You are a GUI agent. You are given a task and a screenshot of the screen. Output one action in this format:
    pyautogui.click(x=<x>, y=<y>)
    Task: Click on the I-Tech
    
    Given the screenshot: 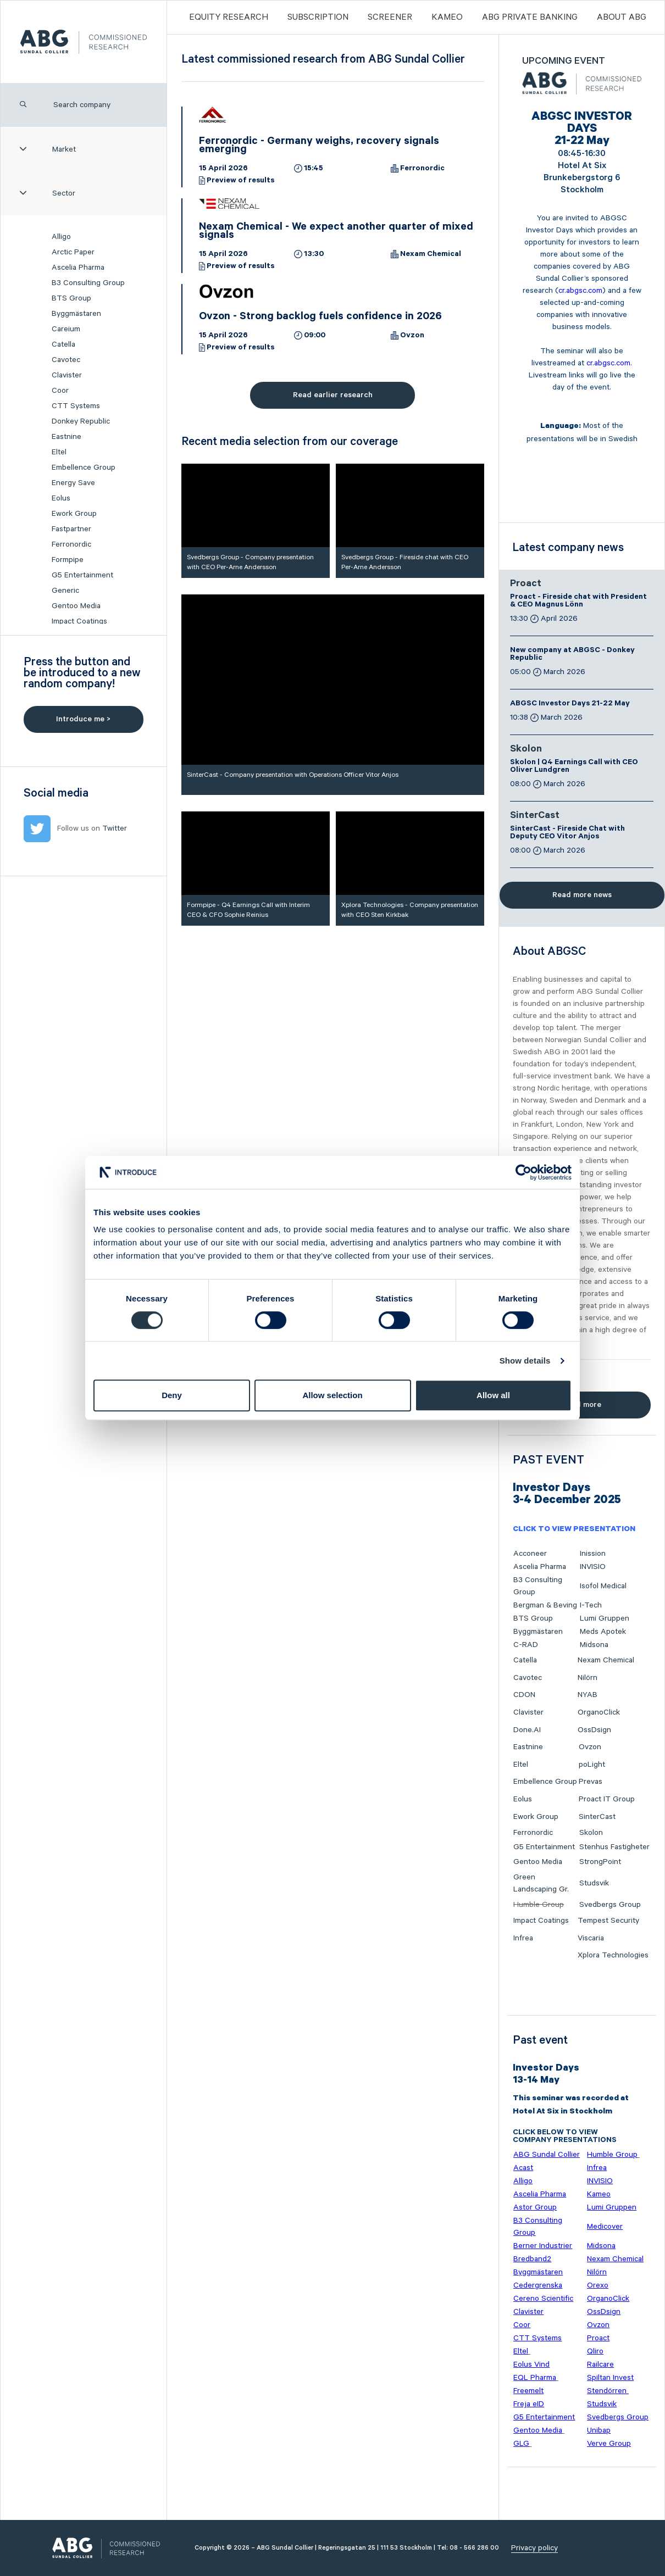 What is the action you would take?
    pyautogui.click(x=591, y=1605)
    